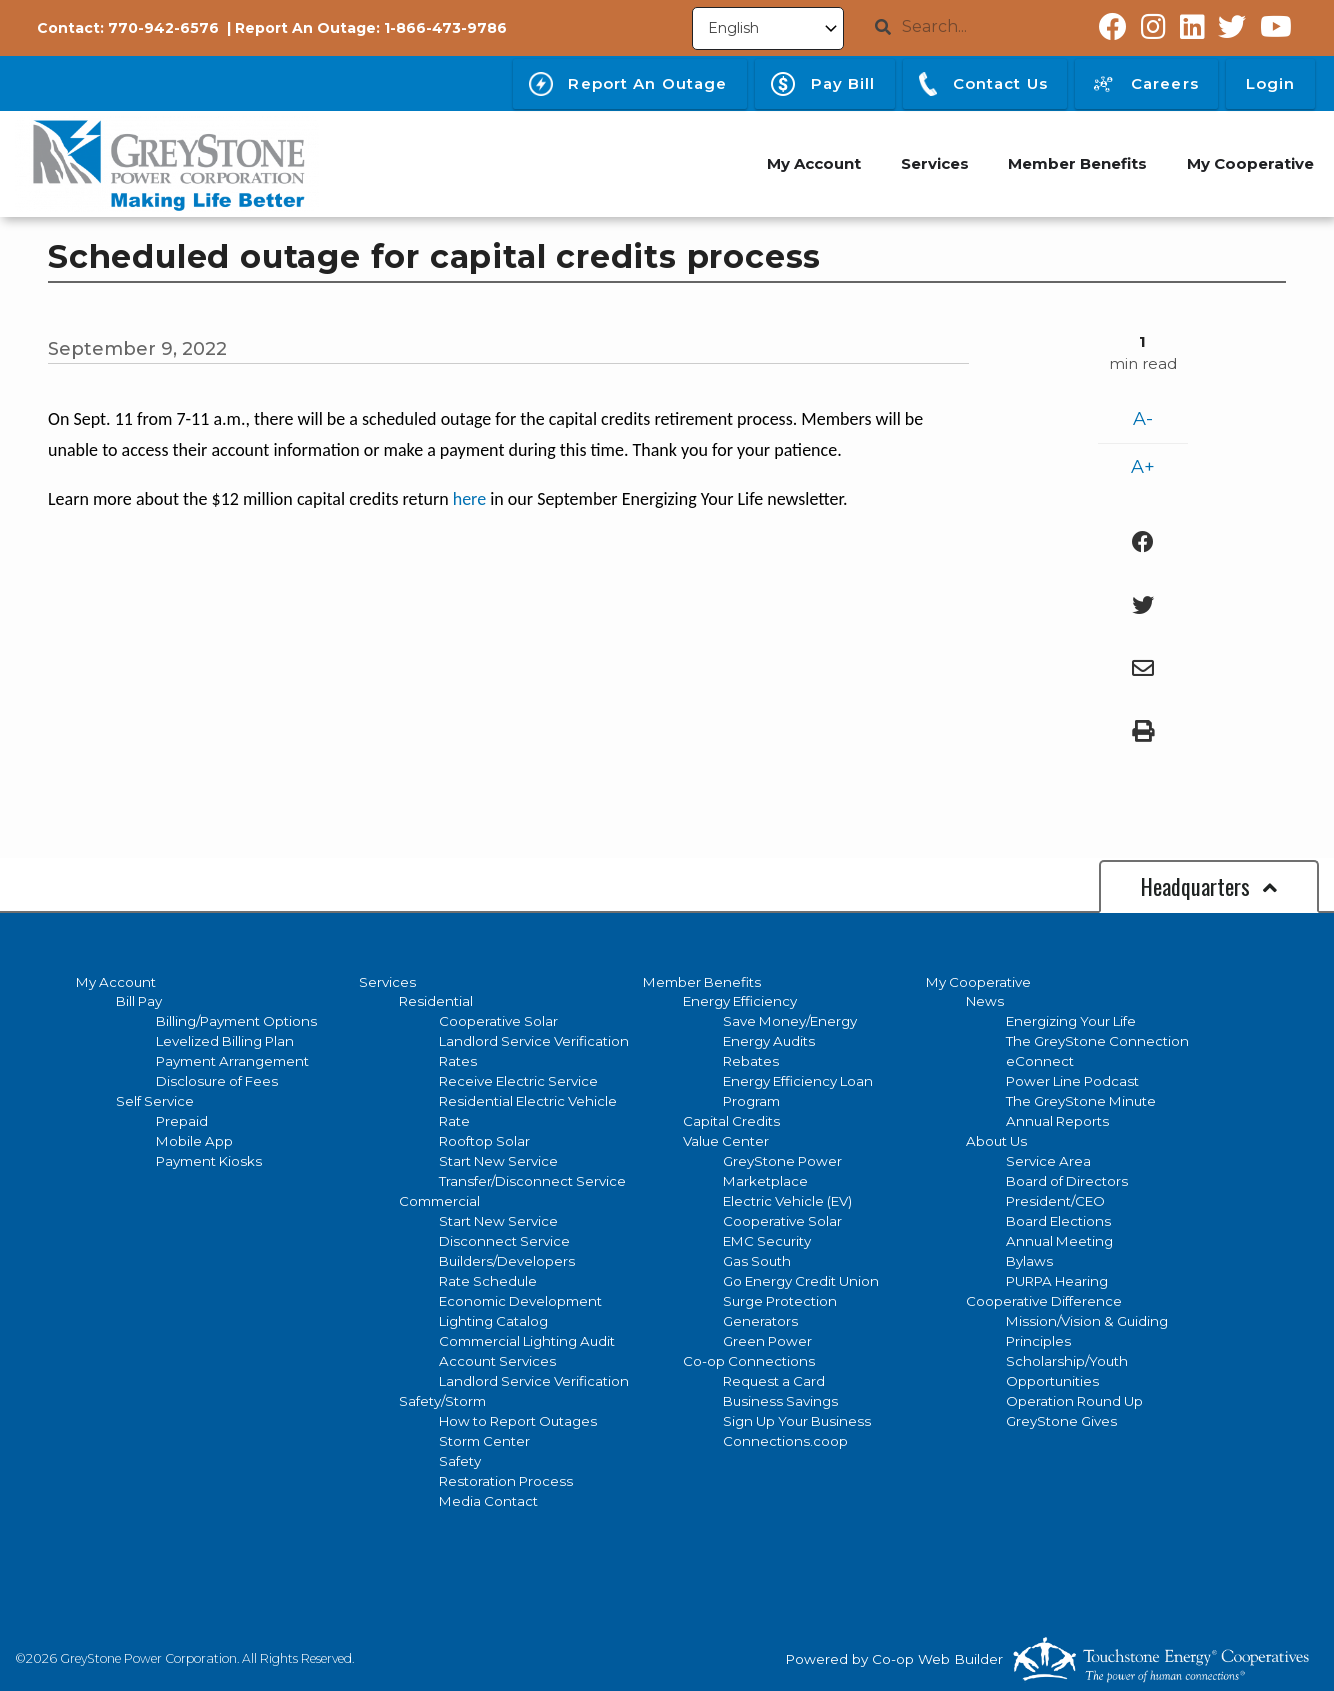  Describe the element at coordinates (236, 1021) in the screenshot. I see `Billing/Payment Options` at that location.